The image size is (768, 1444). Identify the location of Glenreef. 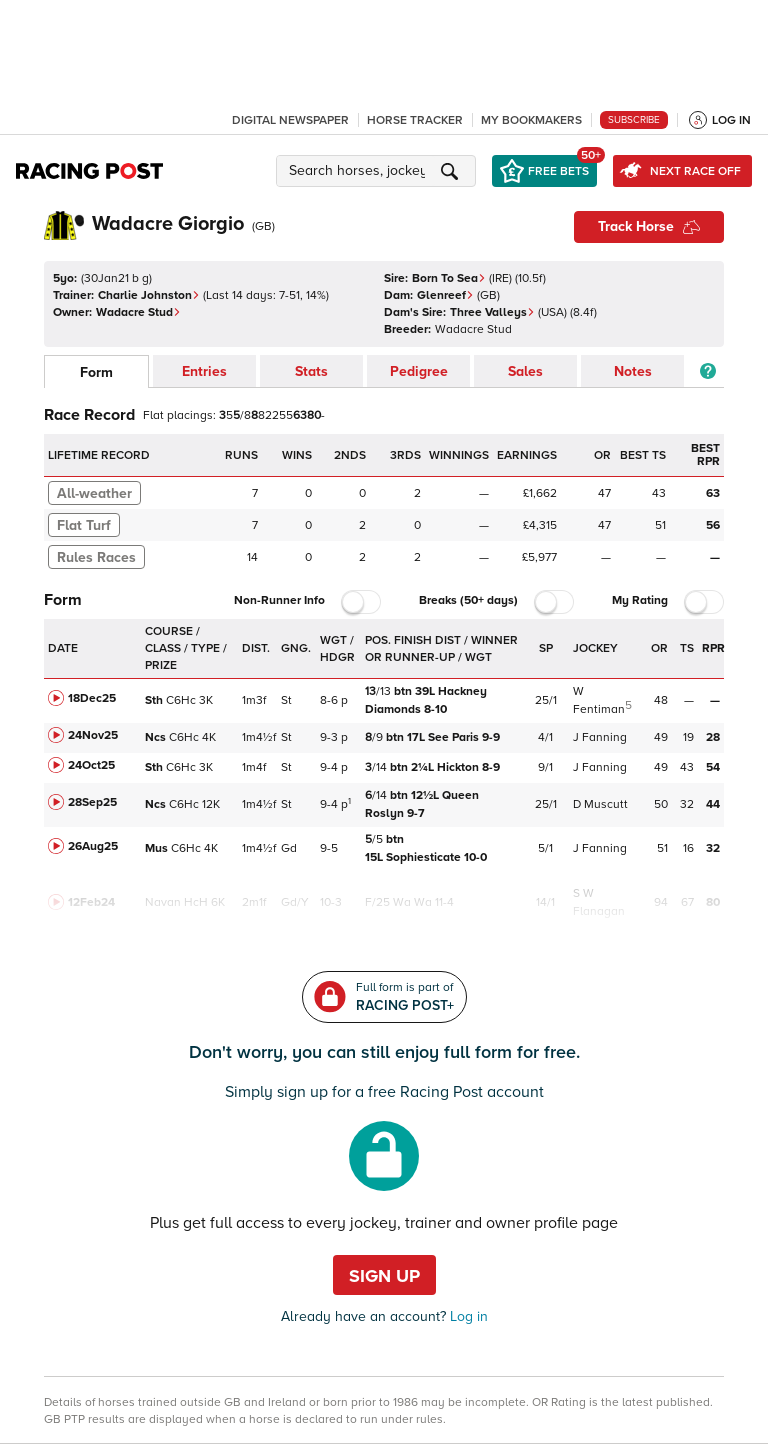
(445, 295).